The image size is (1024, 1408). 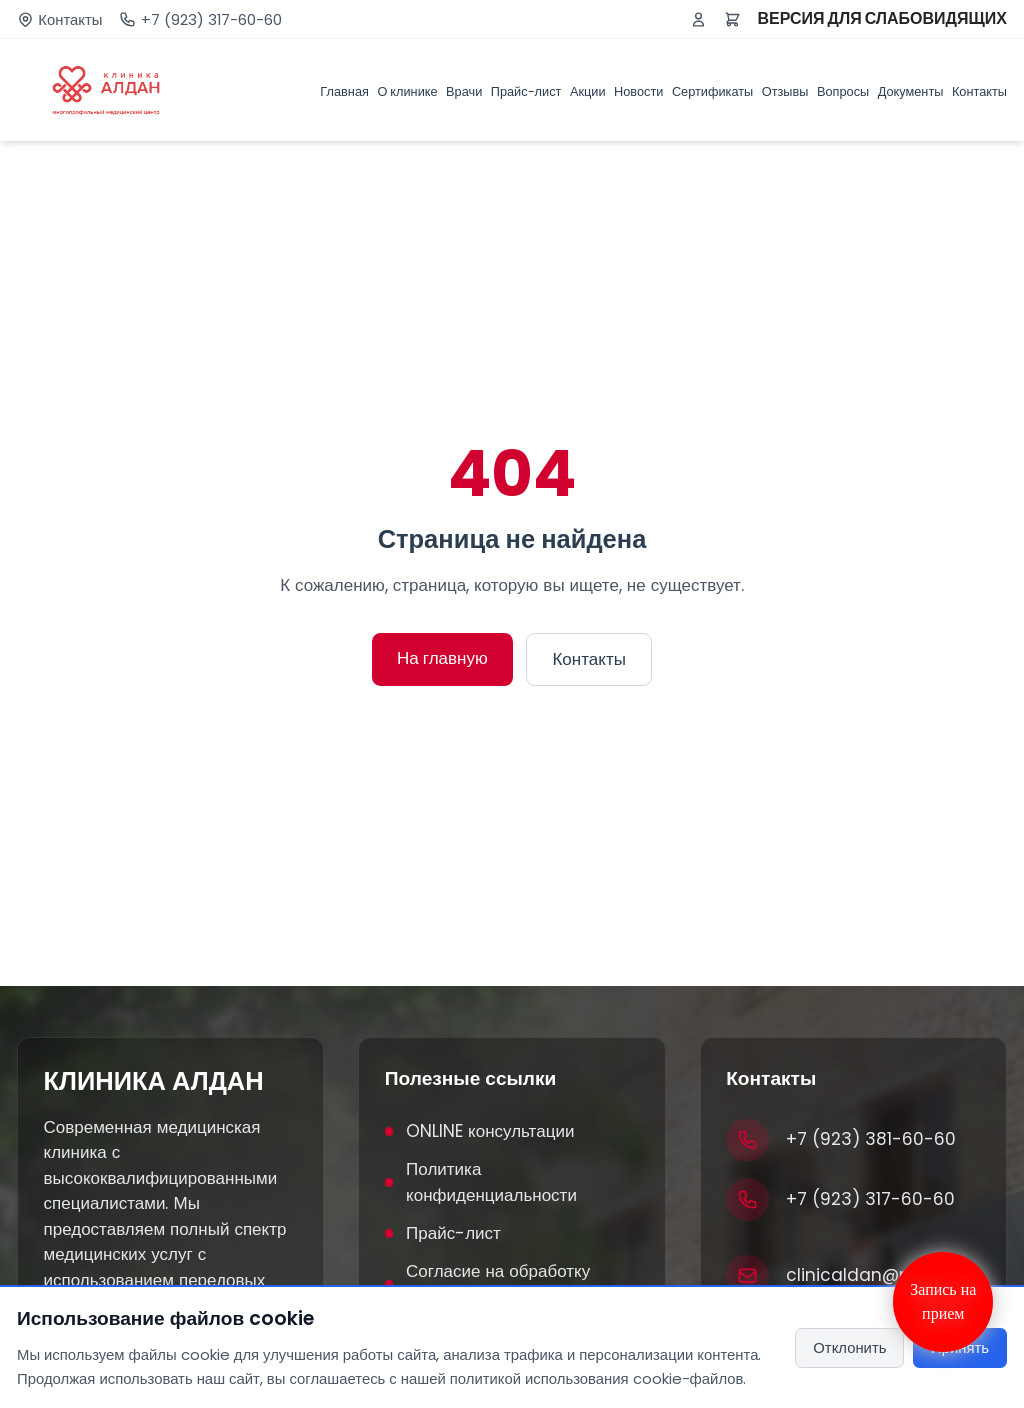 I want to click on КЛИНИКА АЛДАН, so click(x=154, y=1081).